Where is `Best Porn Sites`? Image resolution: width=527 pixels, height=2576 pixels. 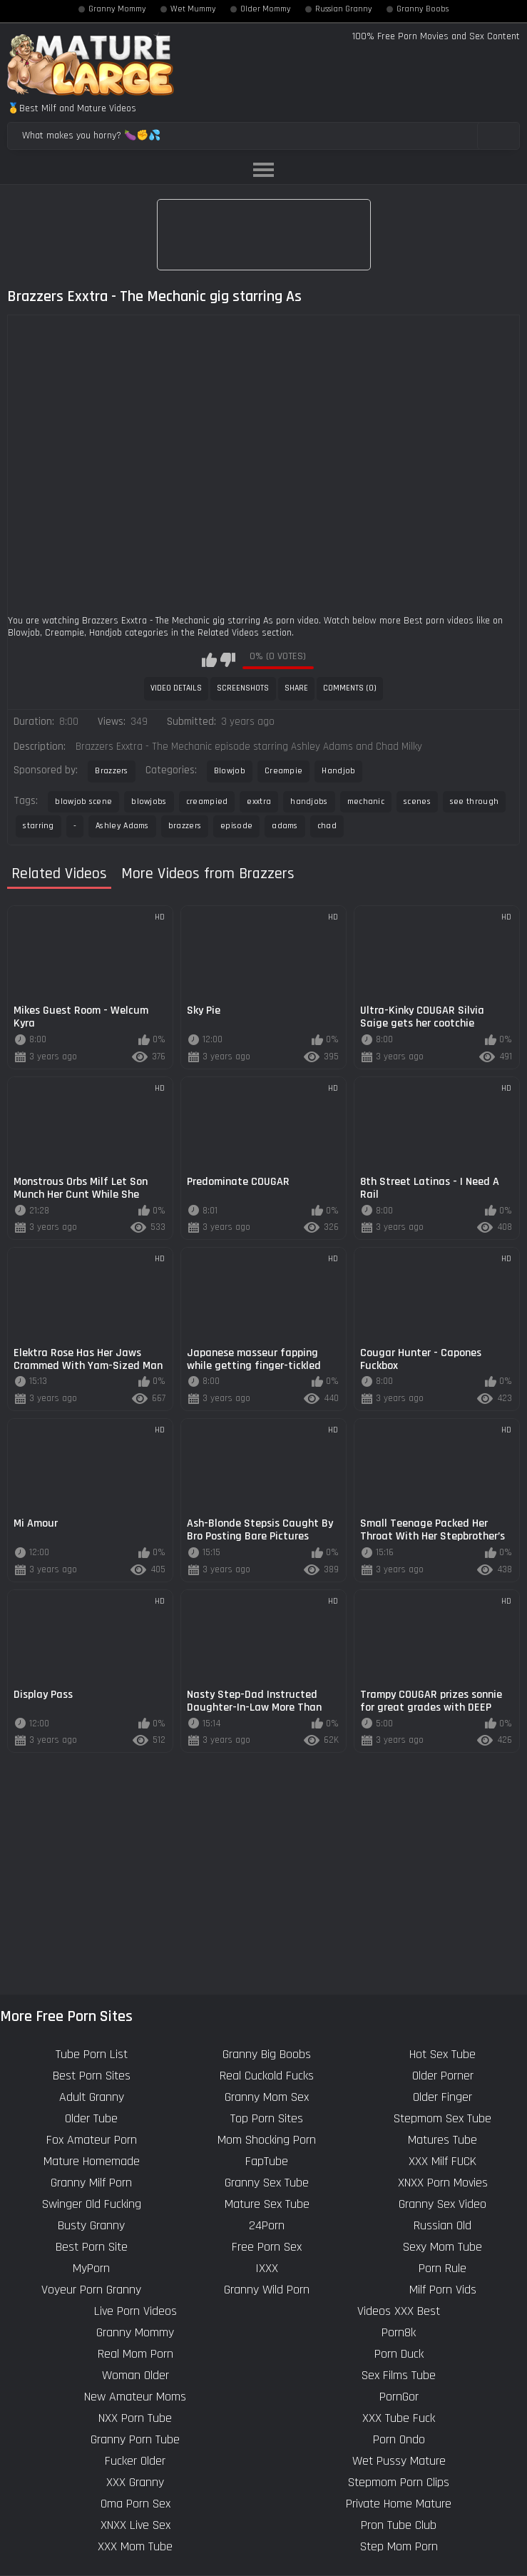
Best Porn Sites is located at coordinates (92, 2075).